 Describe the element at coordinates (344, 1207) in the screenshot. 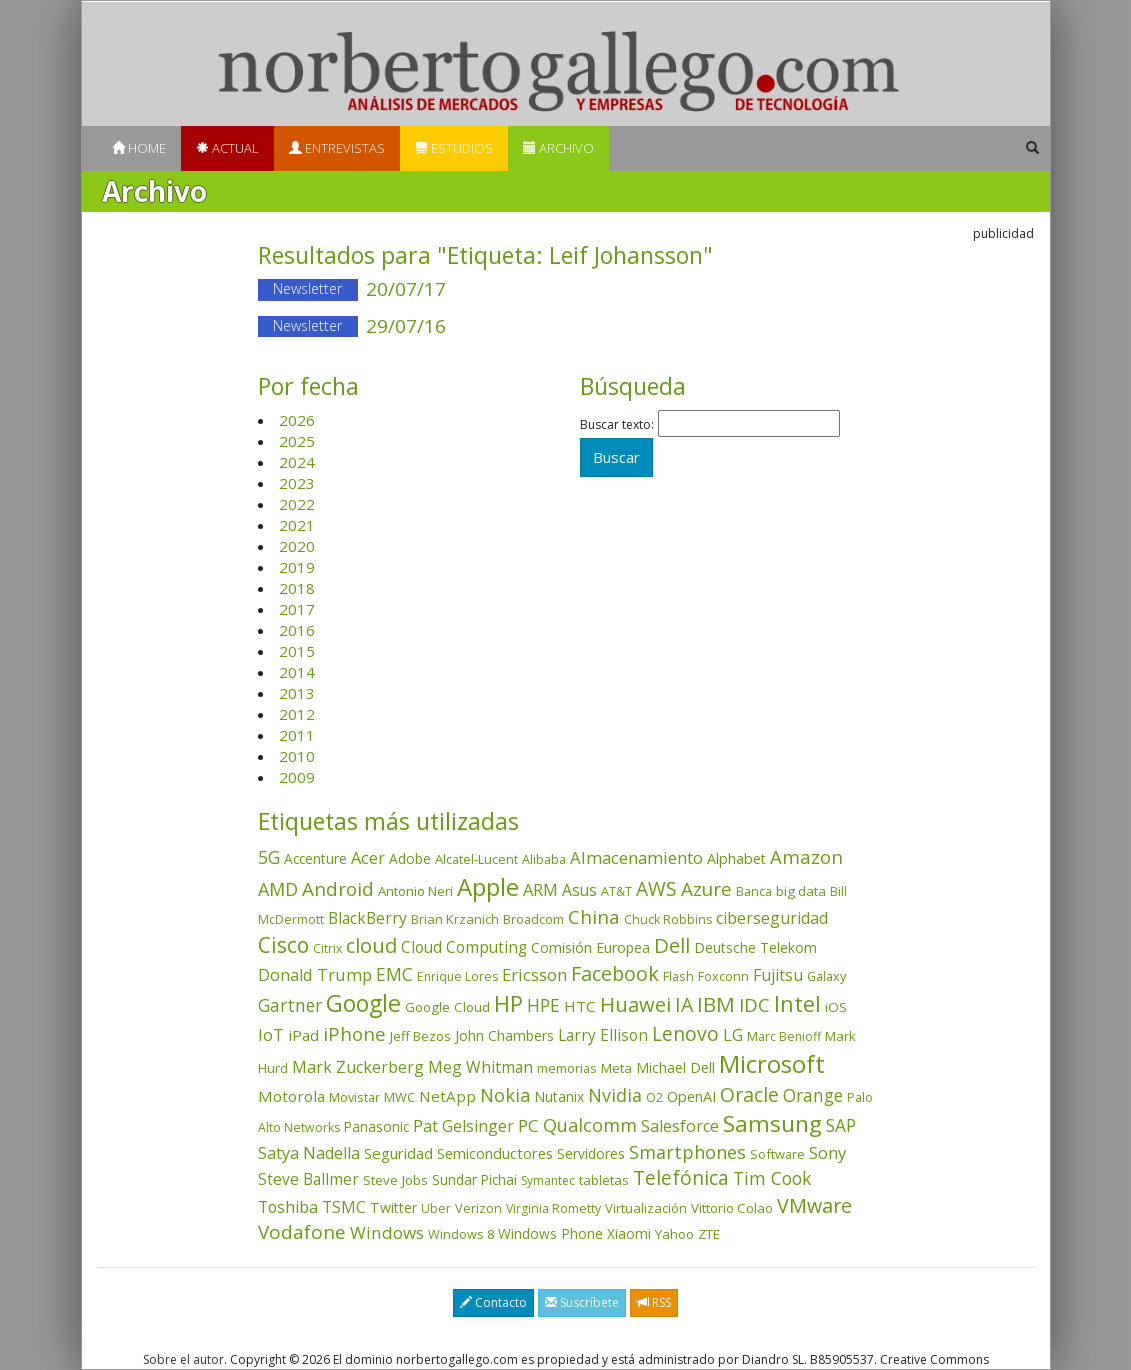

I see `TSMC [TSMC (73 elementos)]` at that location.